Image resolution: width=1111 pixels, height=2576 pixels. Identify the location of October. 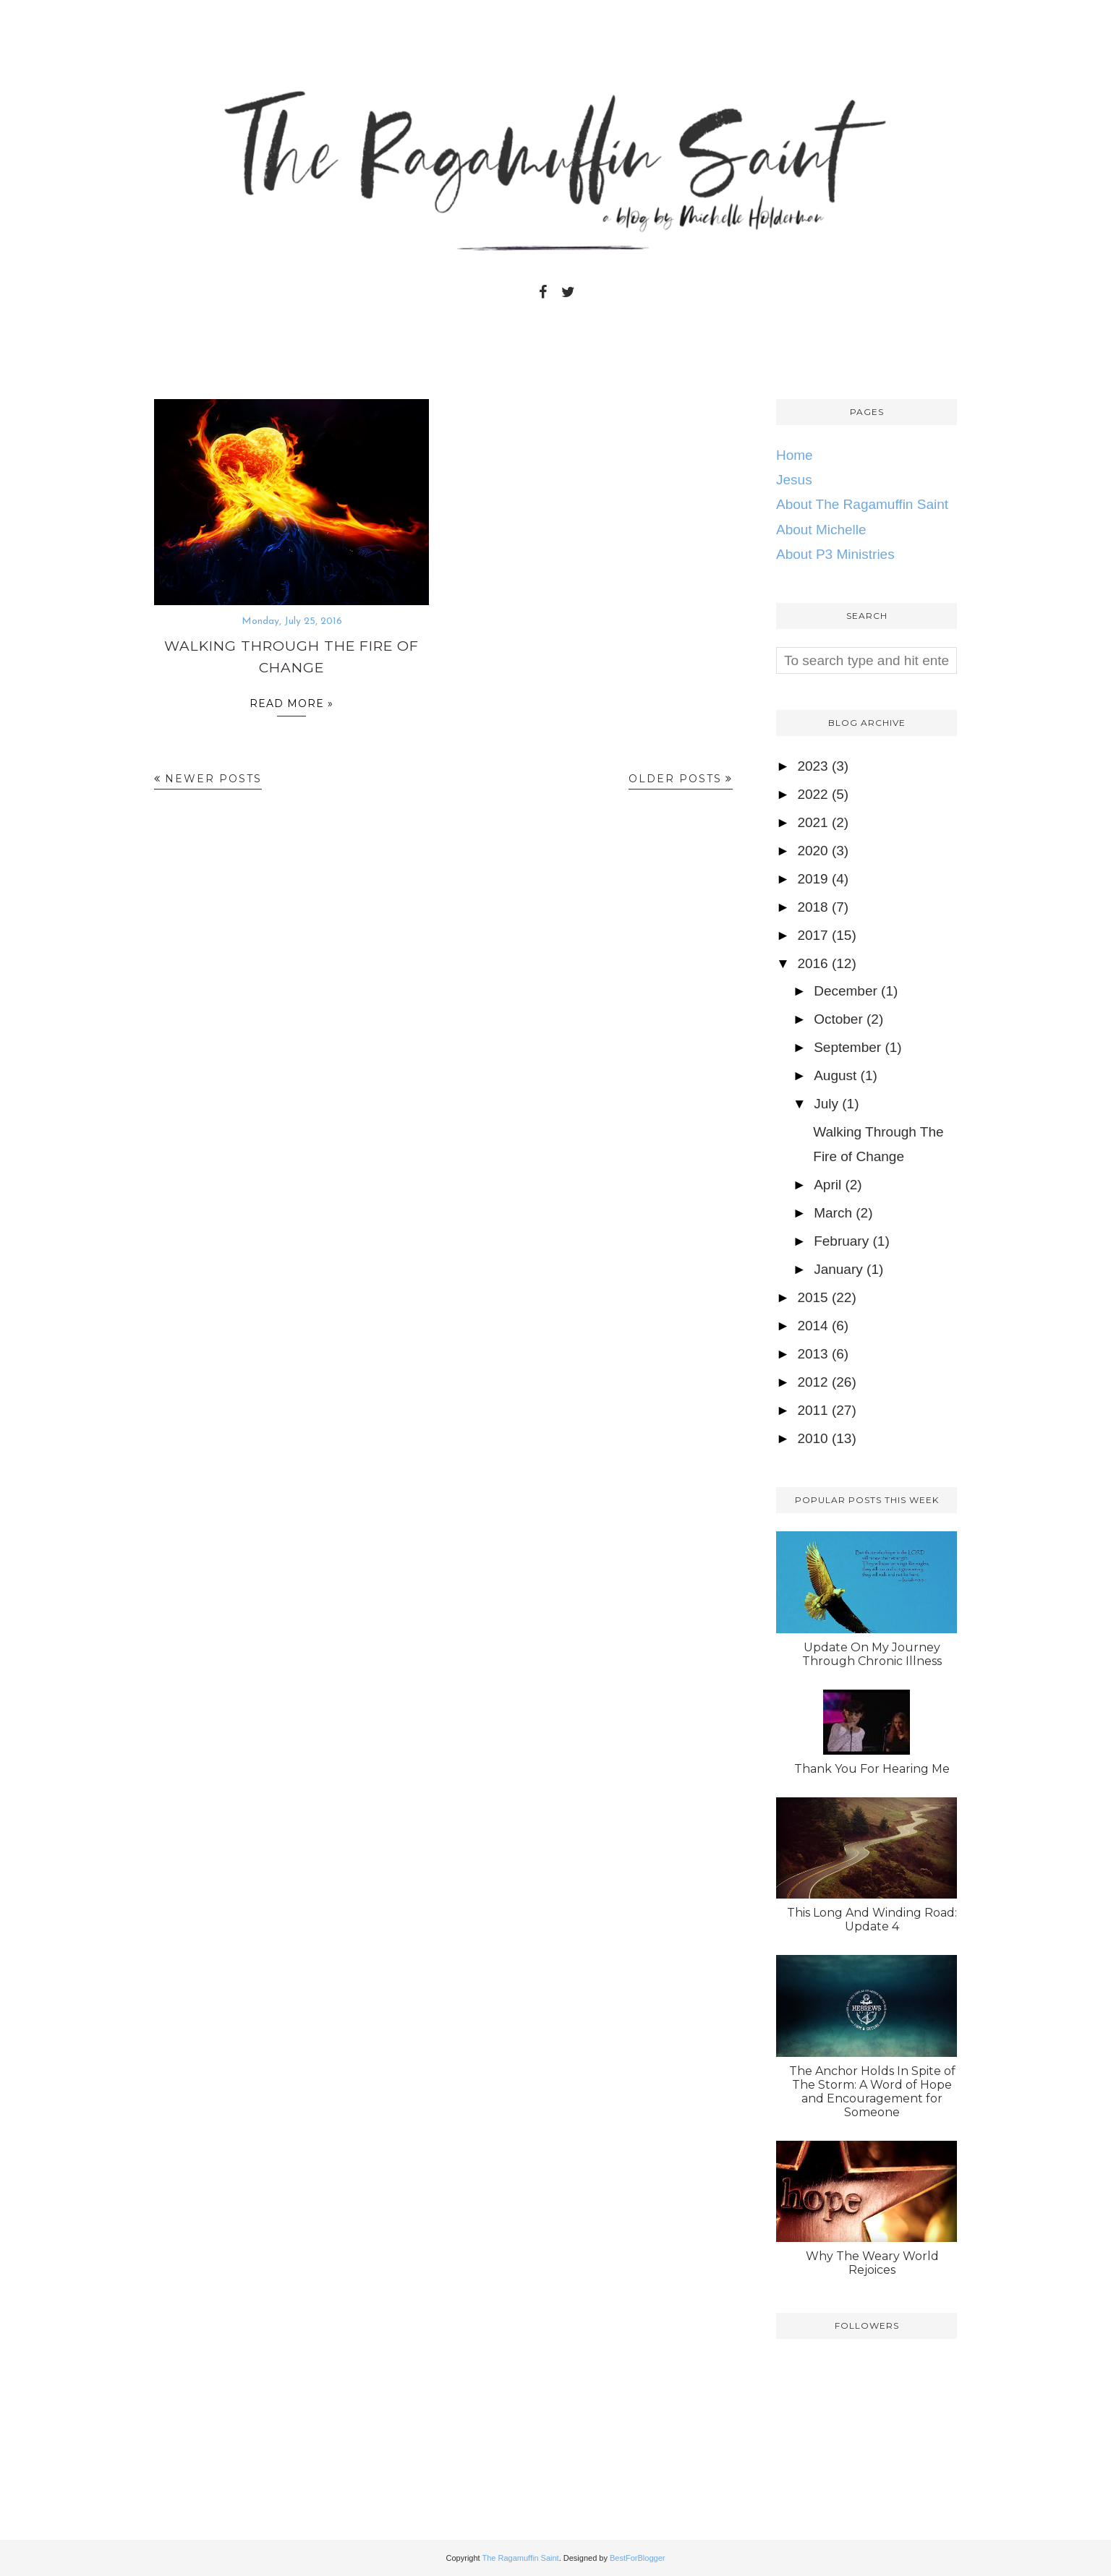
(838, 1019).